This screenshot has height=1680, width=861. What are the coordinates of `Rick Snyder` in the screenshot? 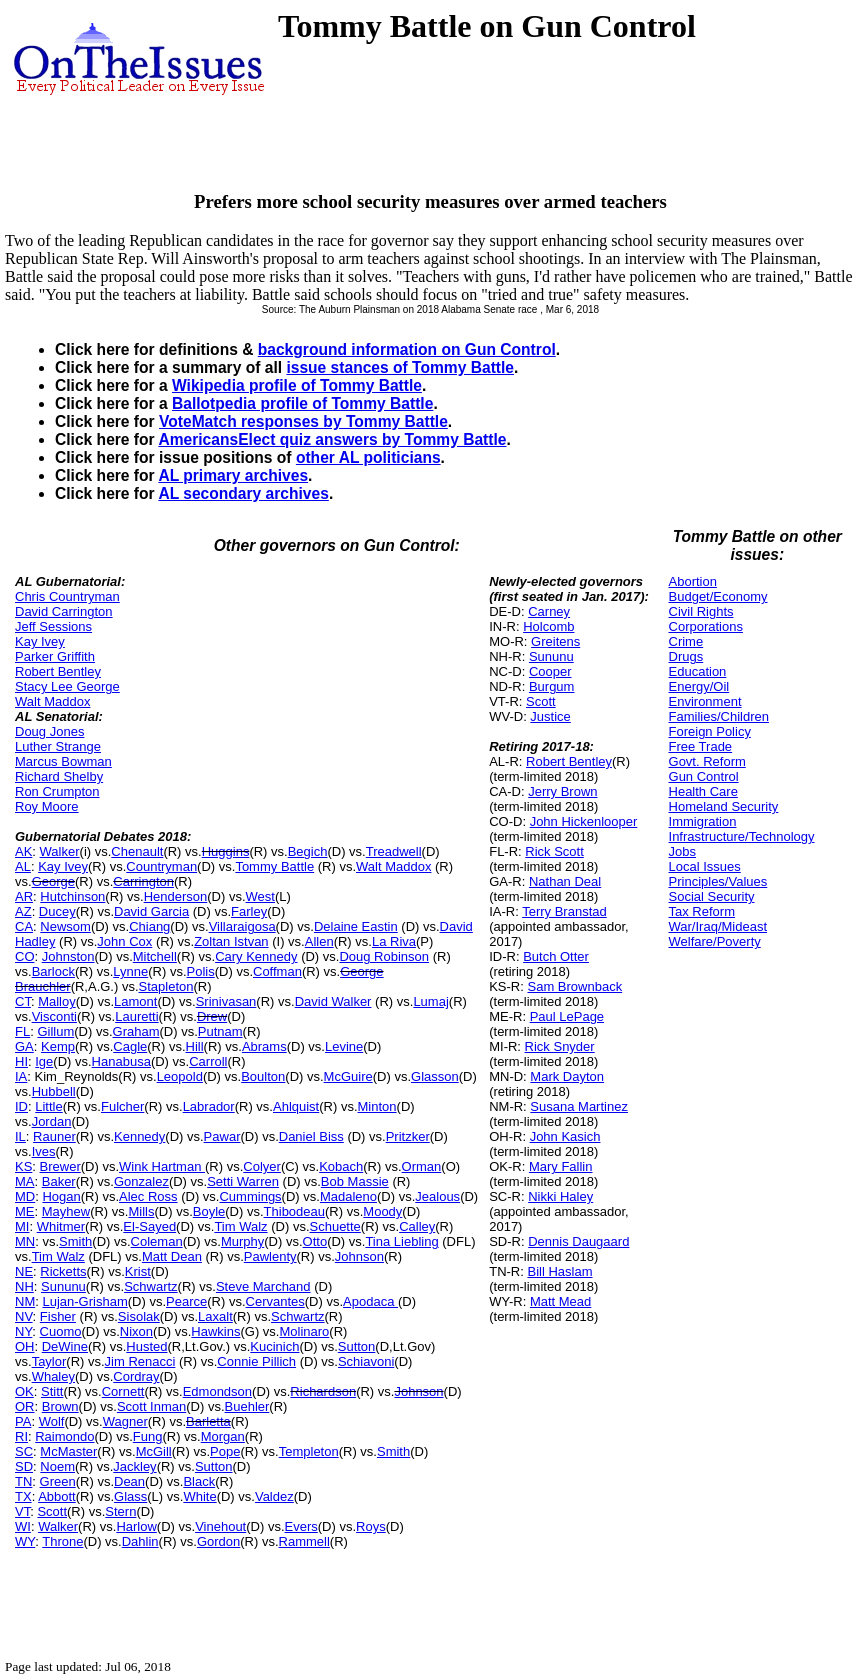 It's located at (560, 1046).